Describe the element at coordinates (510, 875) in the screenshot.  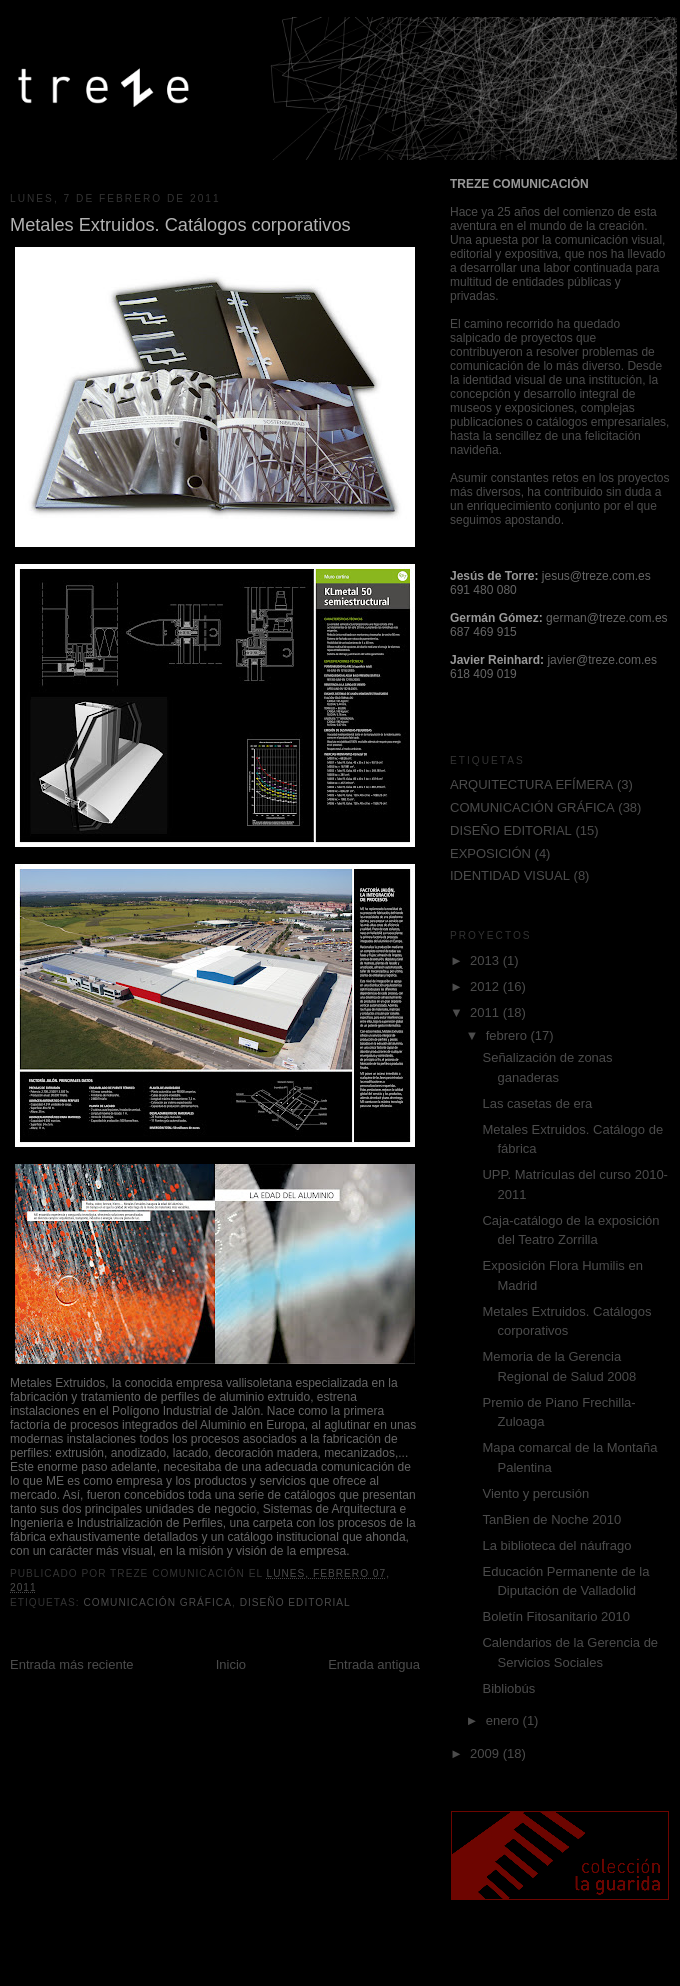
I see `IDENTIDAD VISUAL` at that location.